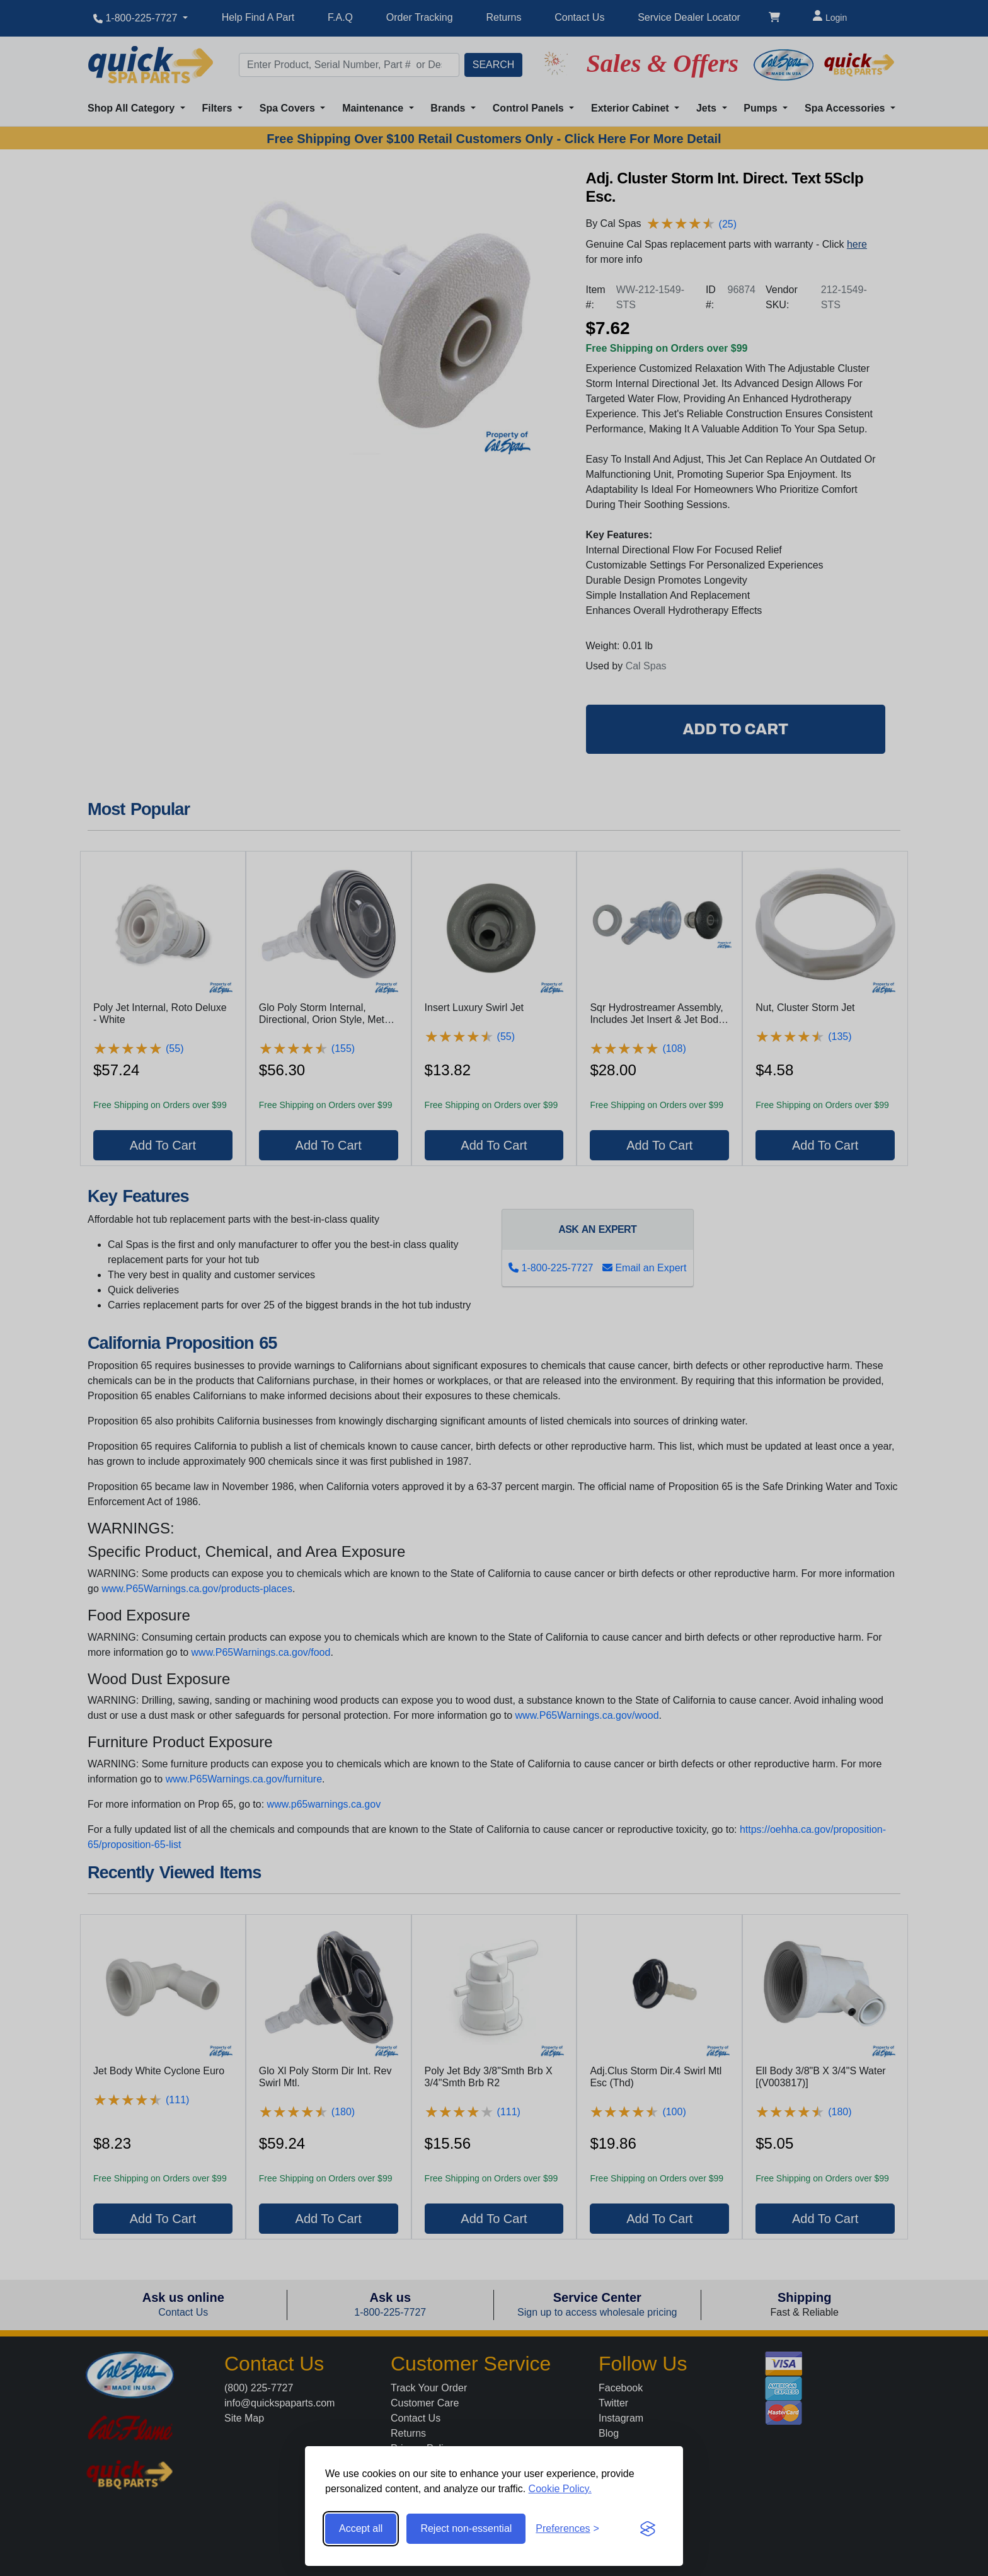 This screenshot has width=988, height=2576. I want to click on Cookie Policy., so click(560, 2488).